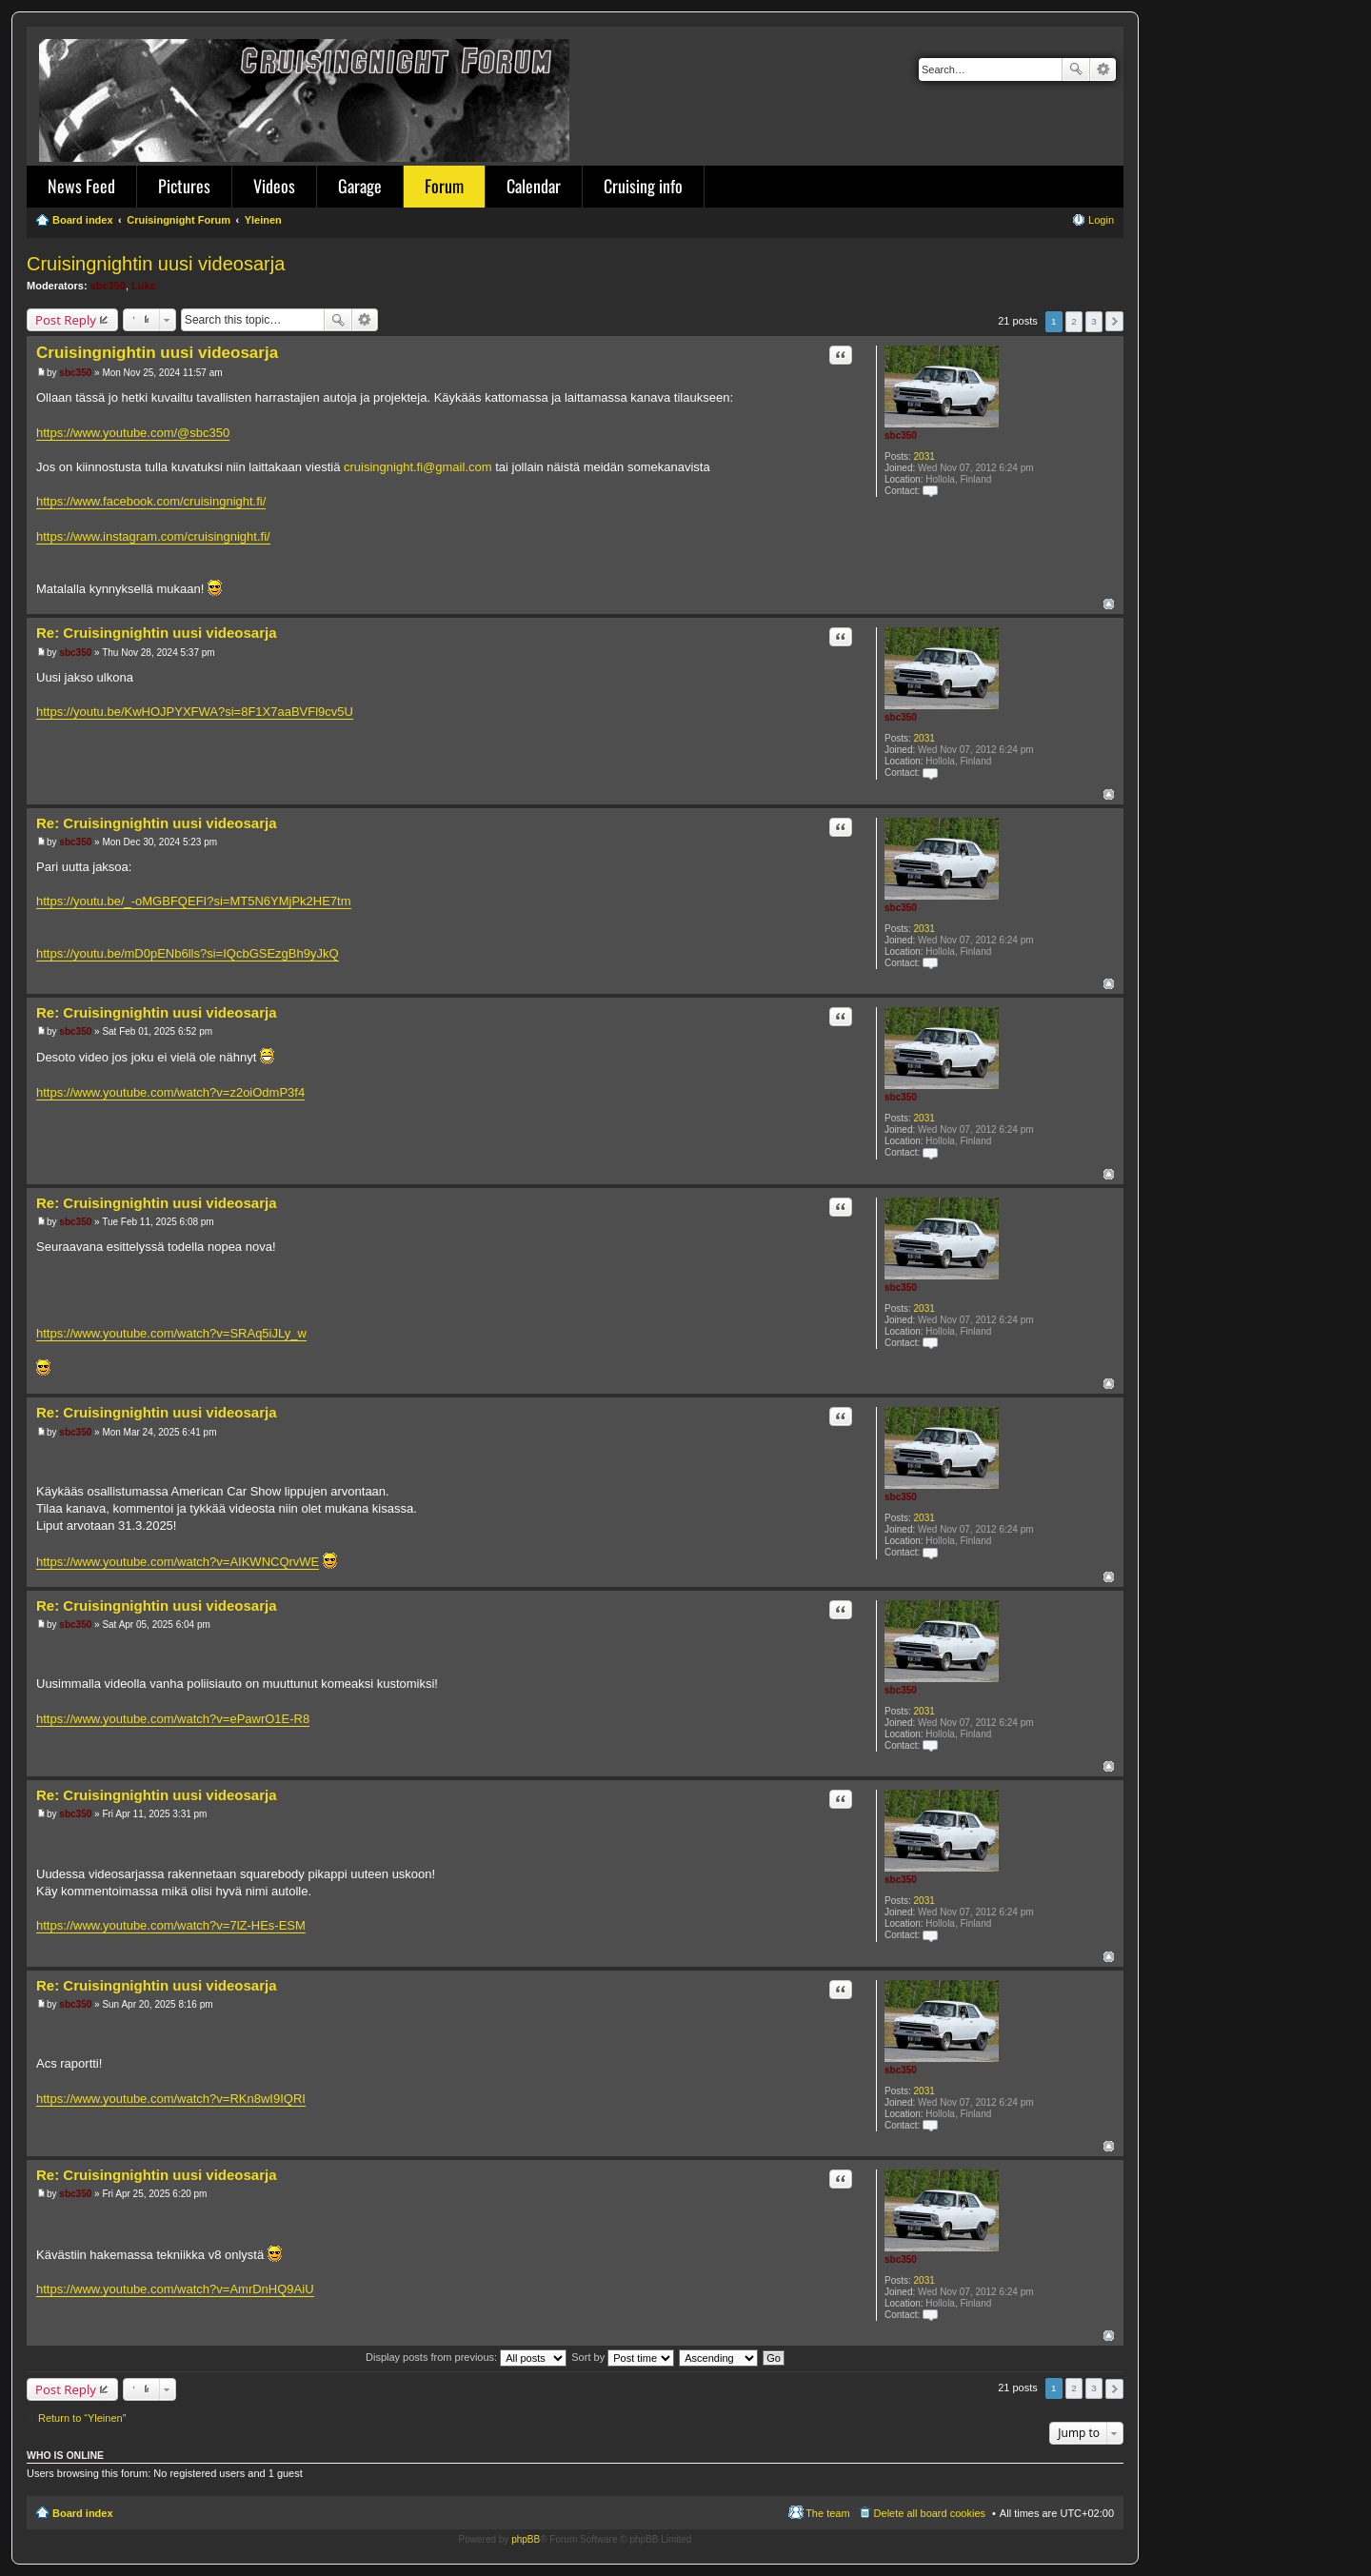  What do you see at coordinates (82, 2418) in the screenshot?
I see `Return to “Yleinen”` at bounding box center [82, 2418].